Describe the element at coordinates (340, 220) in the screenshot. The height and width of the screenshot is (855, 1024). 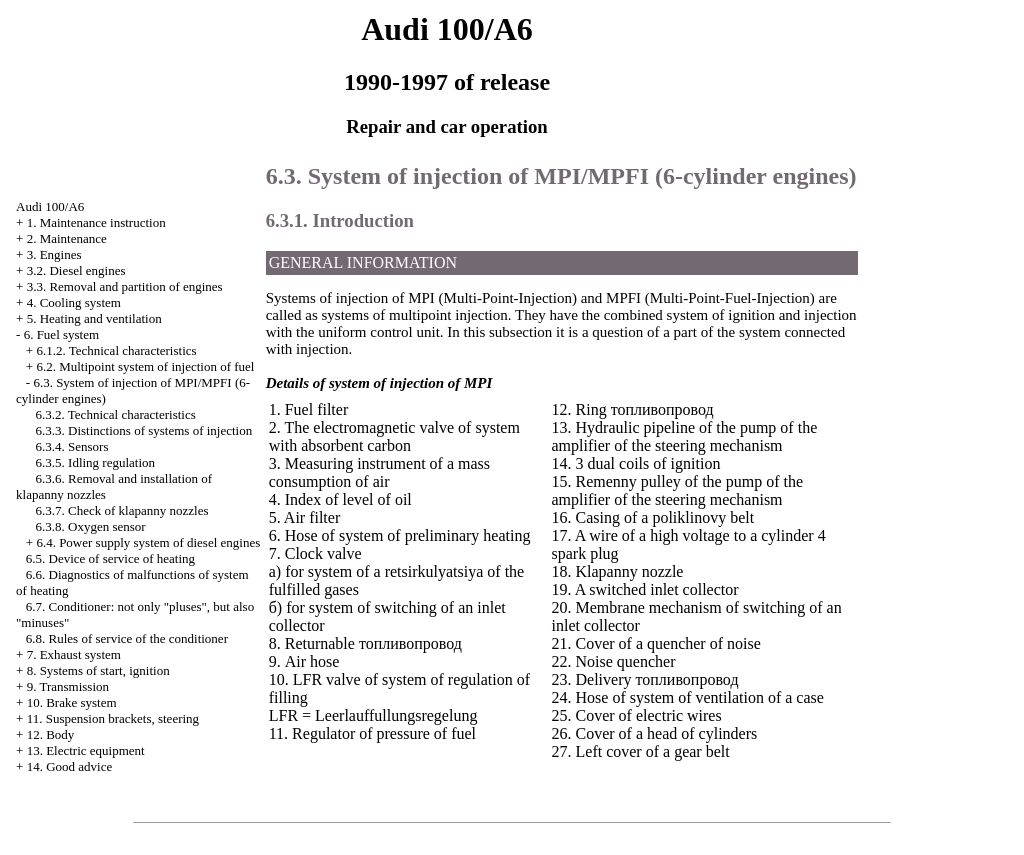
I see `6.3.1. Introduction` at that location.